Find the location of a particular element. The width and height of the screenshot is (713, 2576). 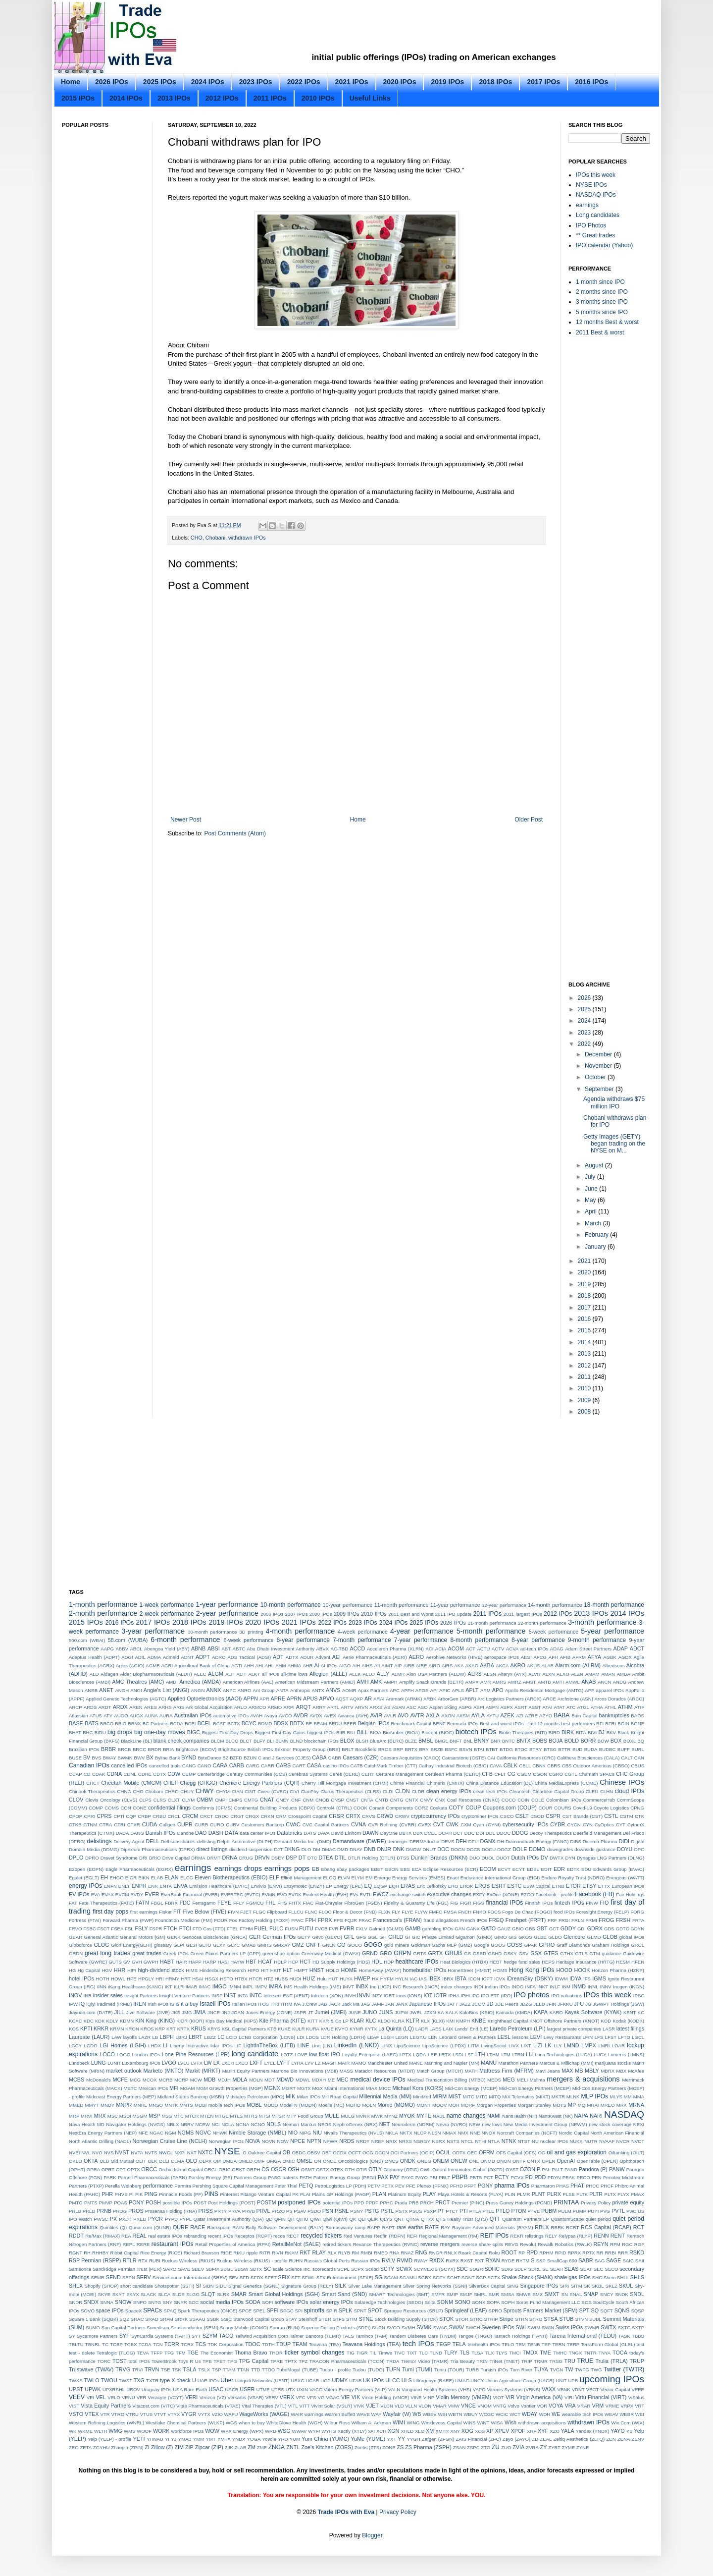

BDSX is located at coordinates (280, 1723).